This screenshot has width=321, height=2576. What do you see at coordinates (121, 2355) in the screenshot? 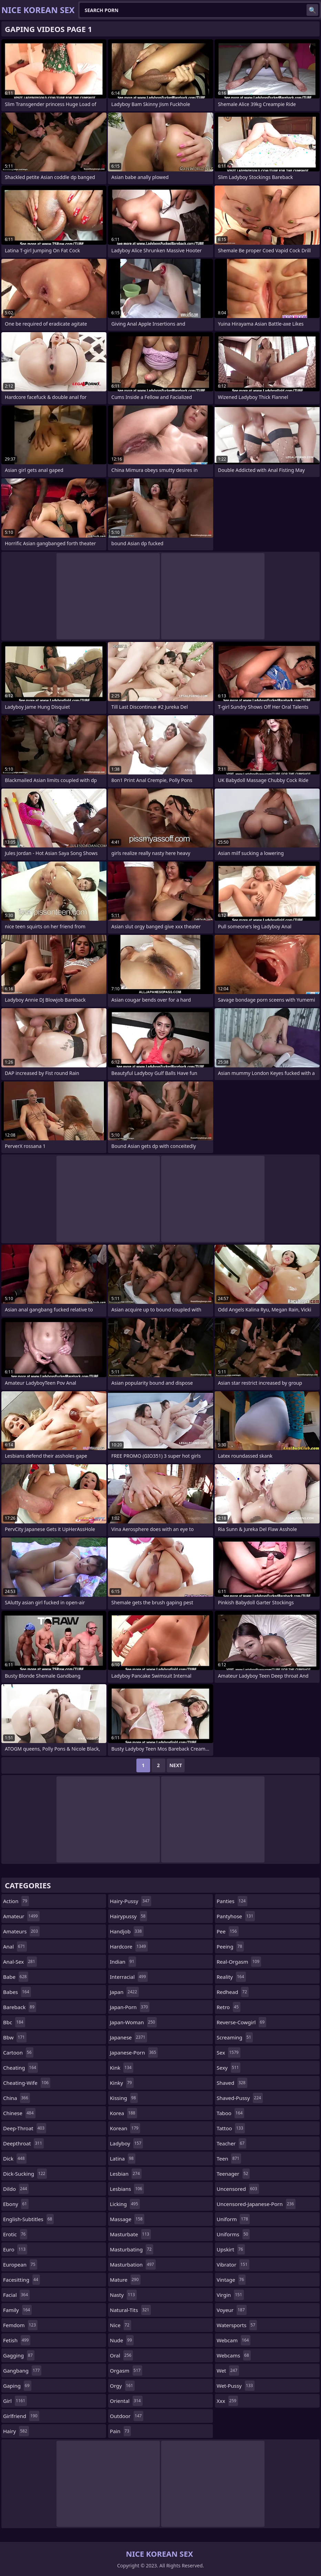
I see `oral` at bounding box center [121, 2355].